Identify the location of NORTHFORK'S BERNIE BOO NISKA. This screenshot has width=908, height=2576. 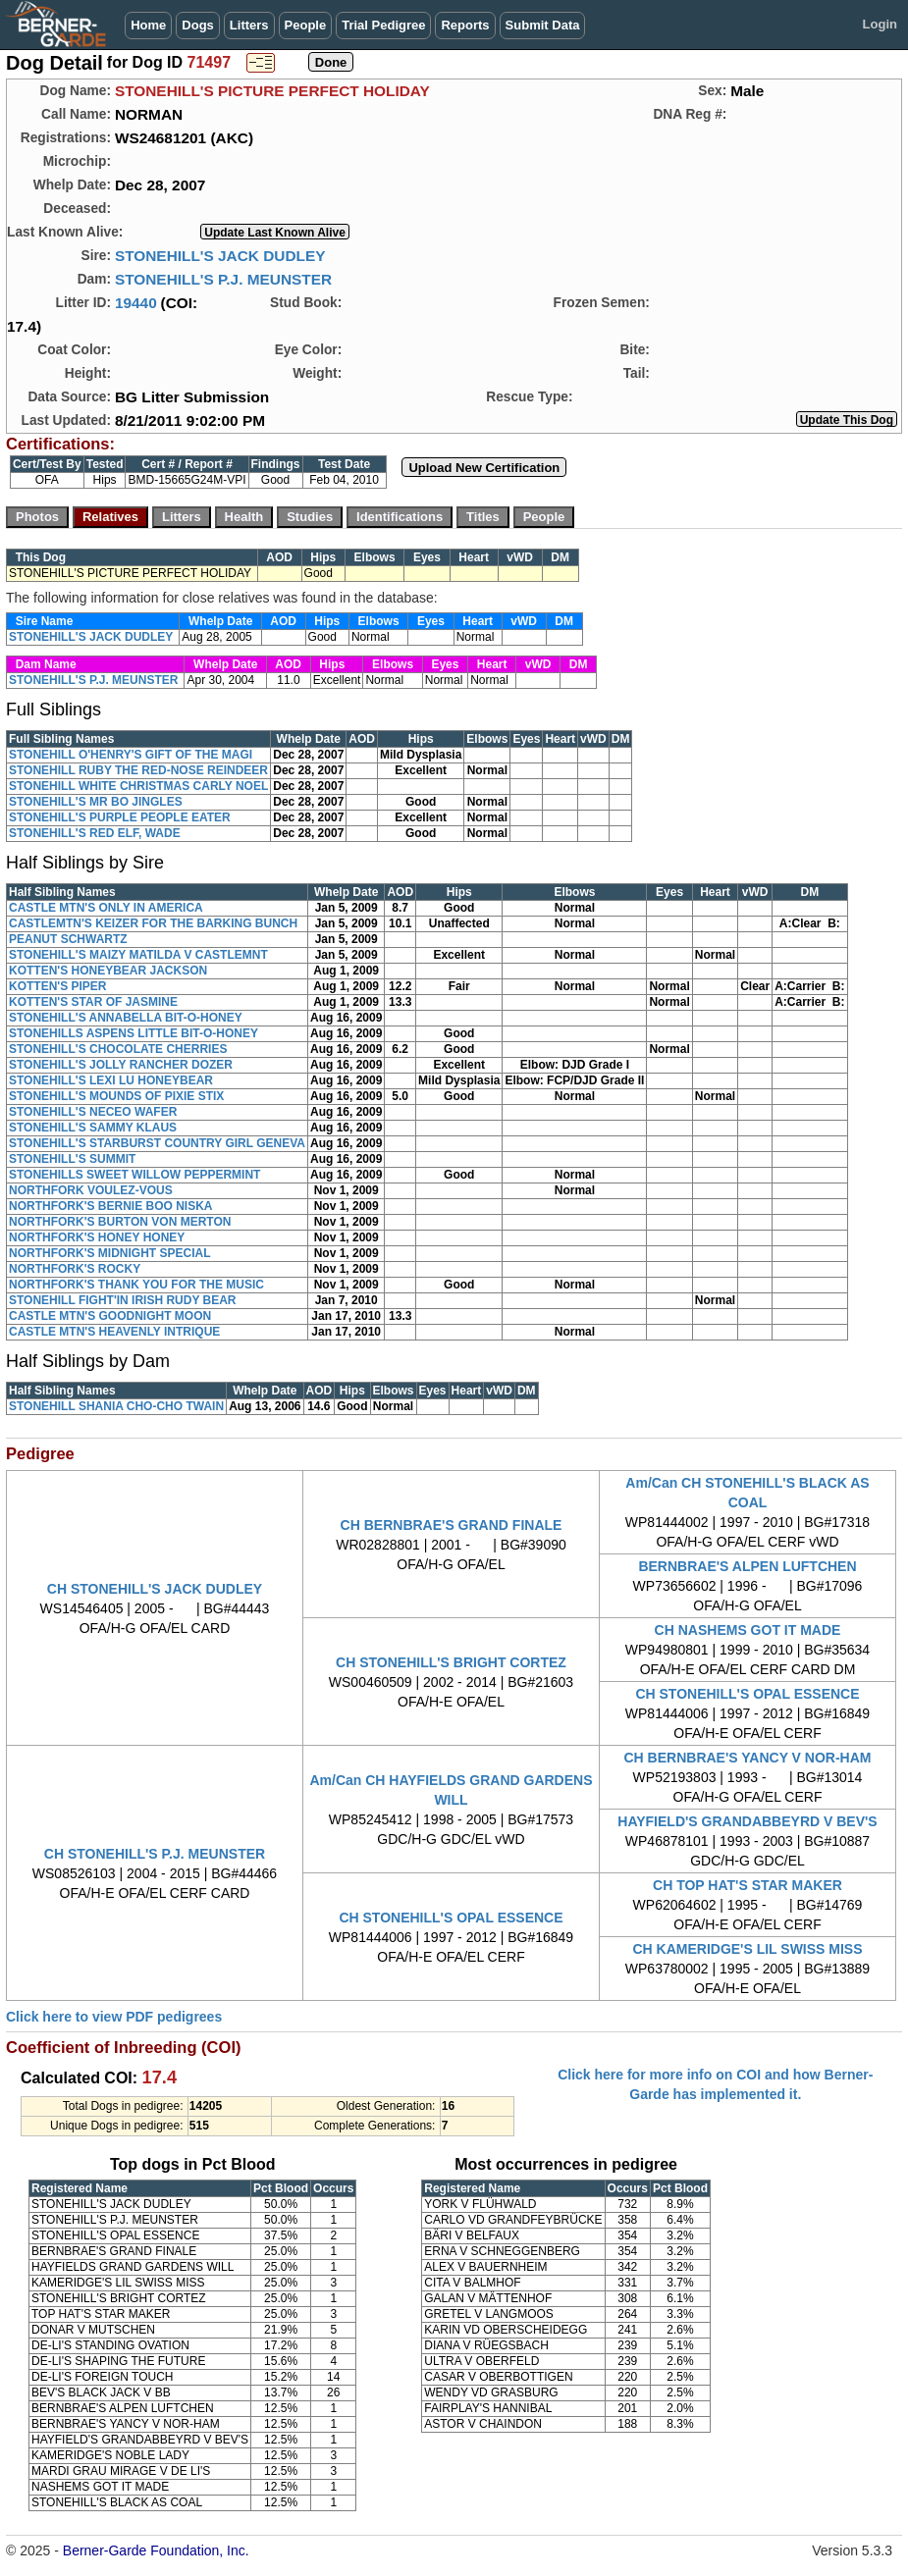
(111, 1206).